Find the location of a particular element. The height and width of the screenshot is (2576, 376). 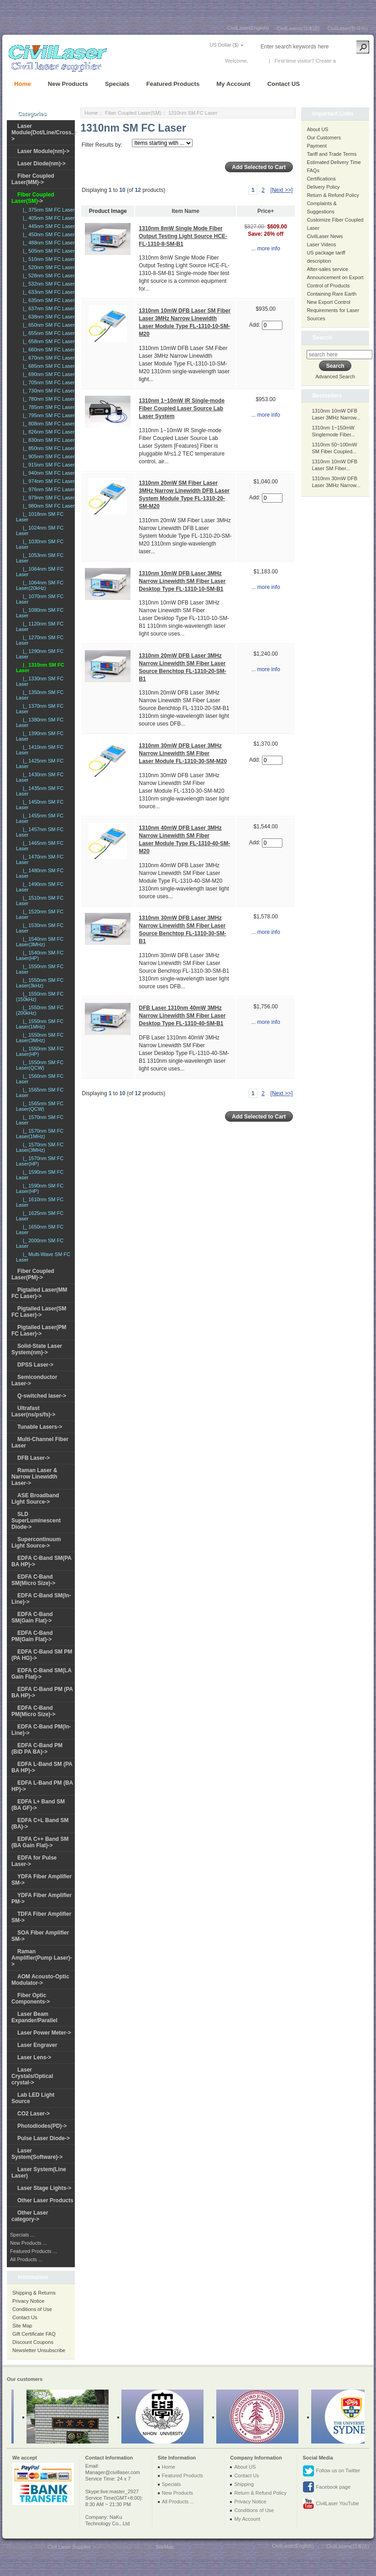

|_ 637nm SM FC Laser is located at coordinates (47, 308).